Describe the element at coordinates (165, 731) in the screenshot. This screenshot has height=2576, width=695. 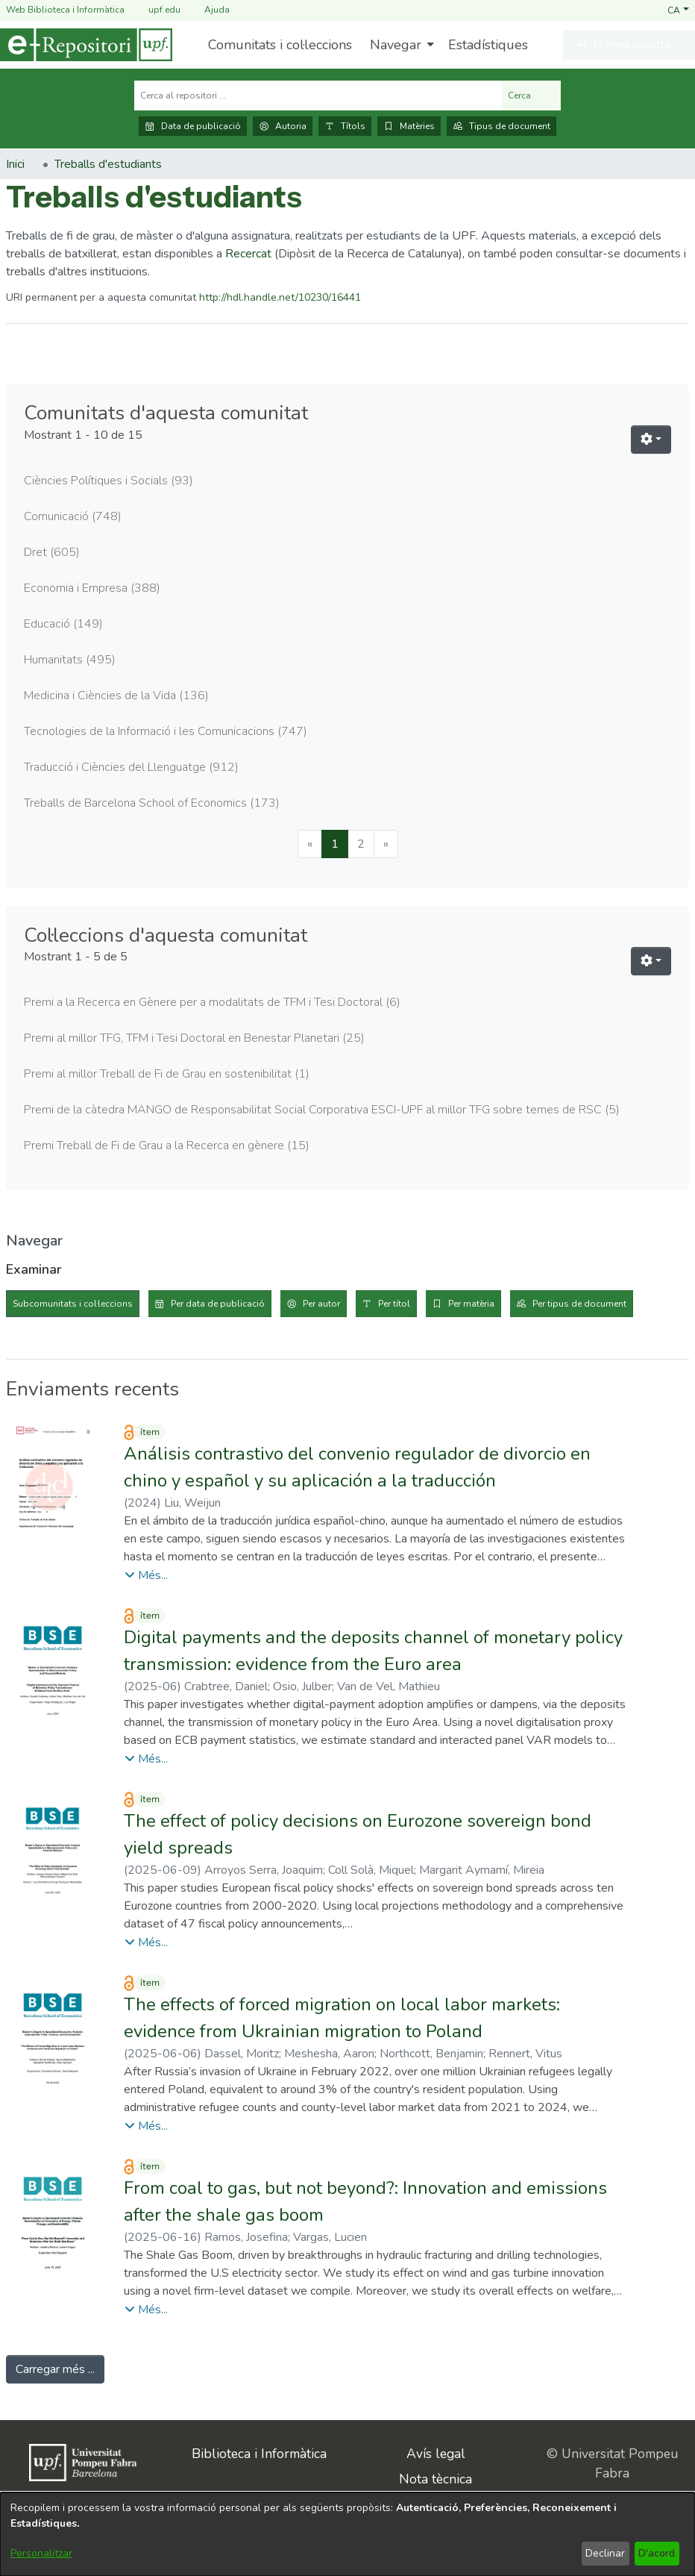
I see `Tecnologies de la Informació i les Comunicacions [link]` at that location.